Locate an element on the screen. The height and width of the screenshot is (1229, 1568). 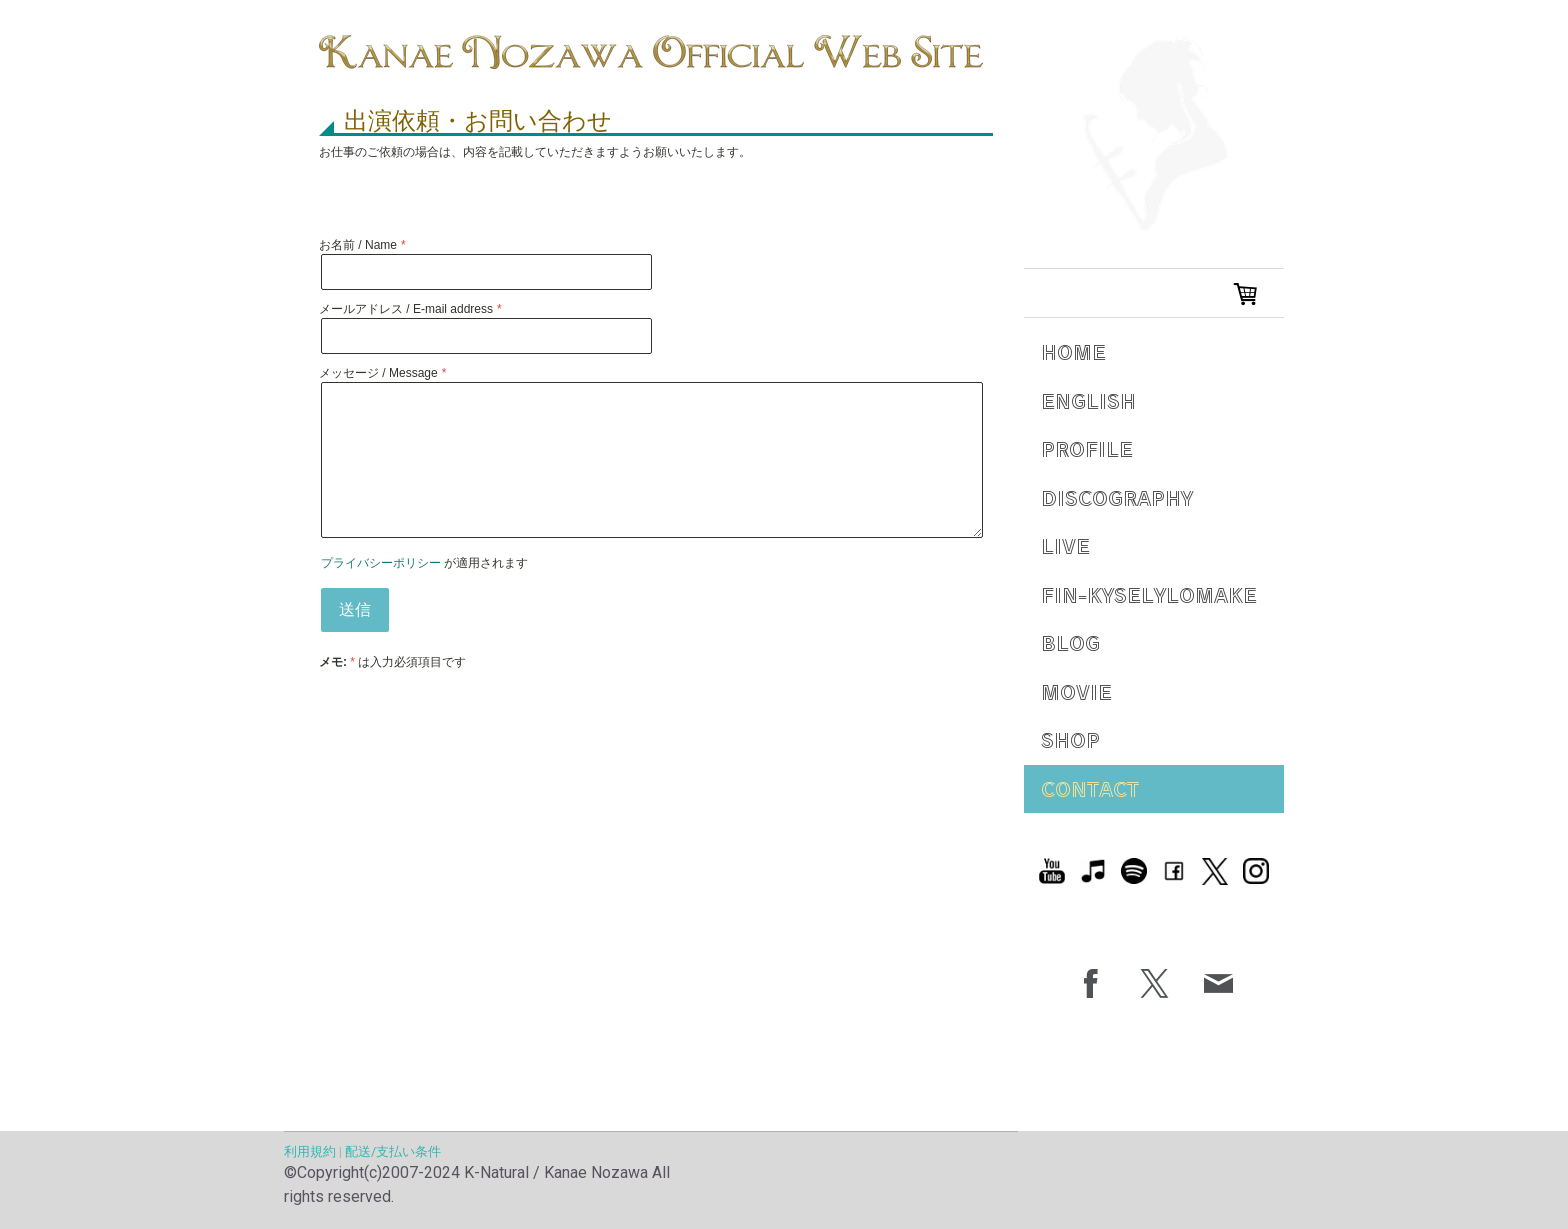
Profile is located at coordinates (1087, 448).